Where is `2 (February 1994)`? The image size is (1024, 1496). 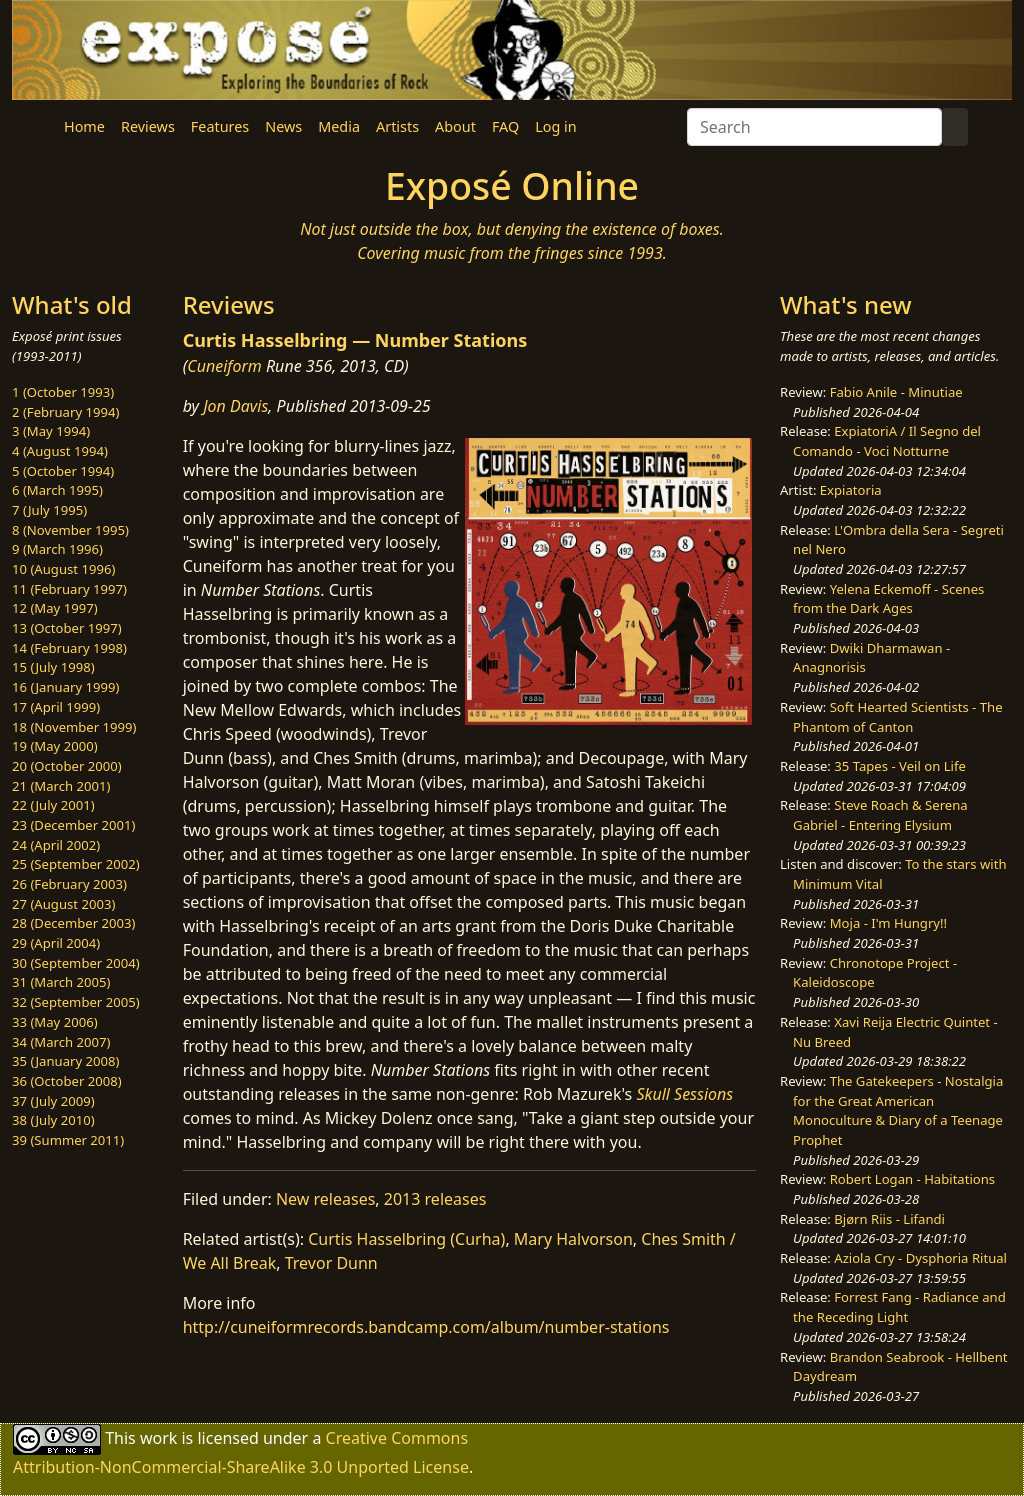
2 (February 1994) is located at coordinates (65, 412).